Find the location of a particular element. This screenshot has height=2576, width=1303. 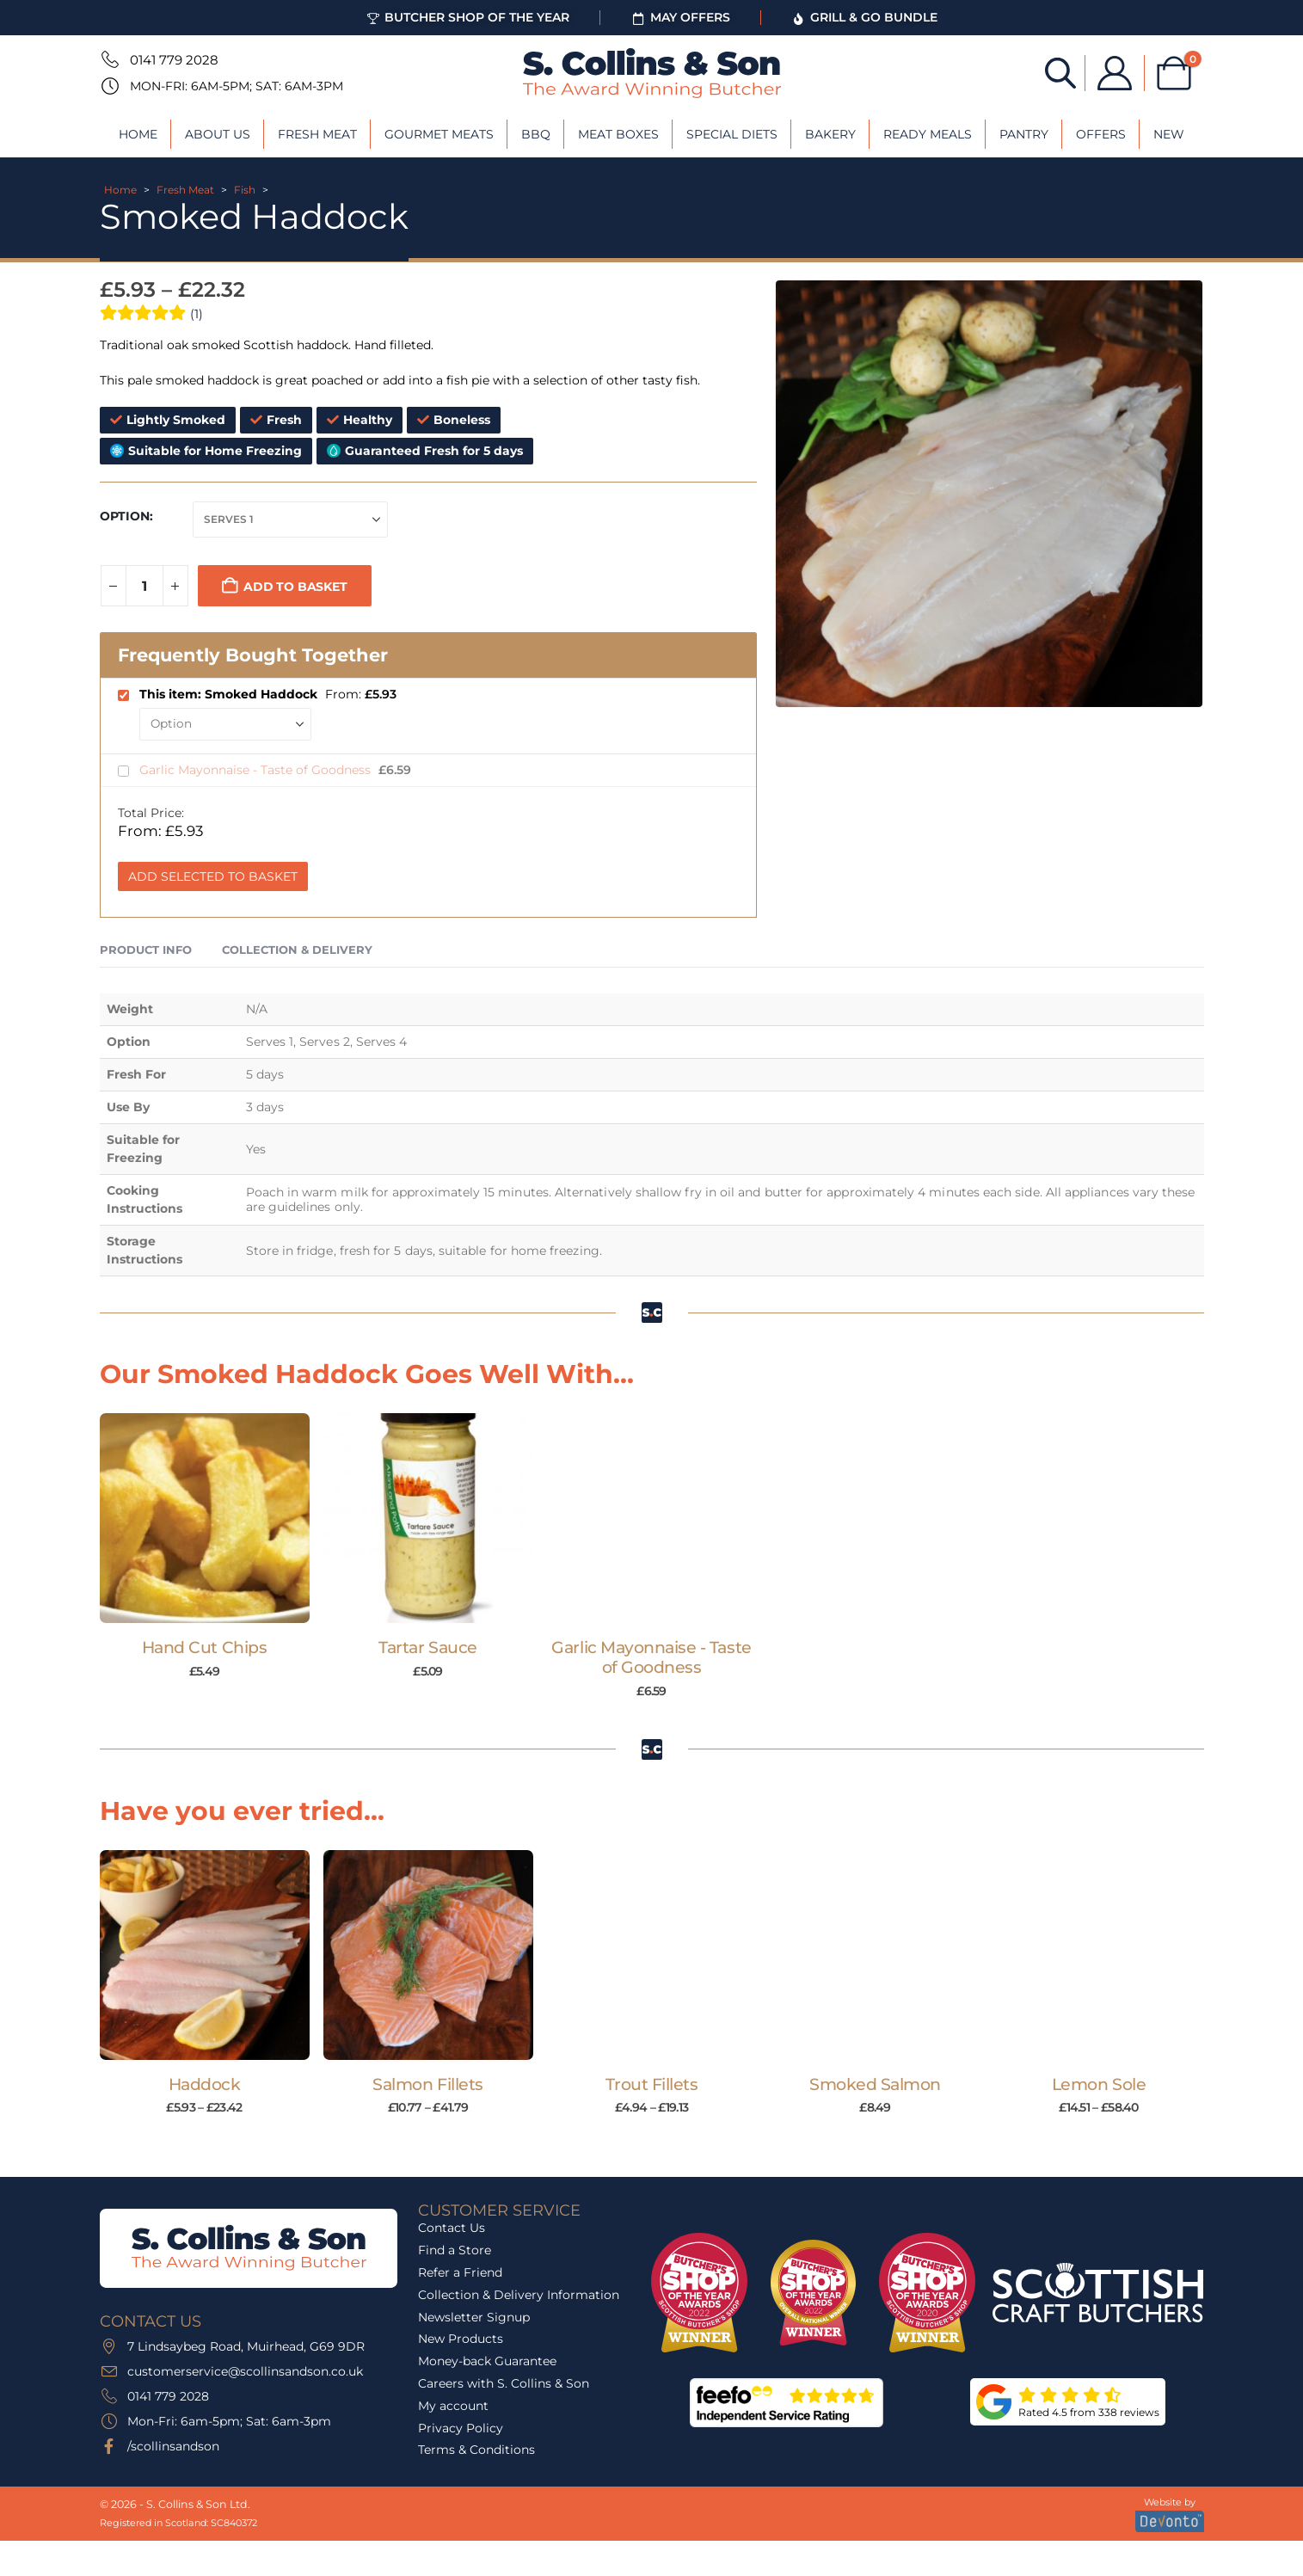

Gourmet Meats is located at coordinates (439, 134).